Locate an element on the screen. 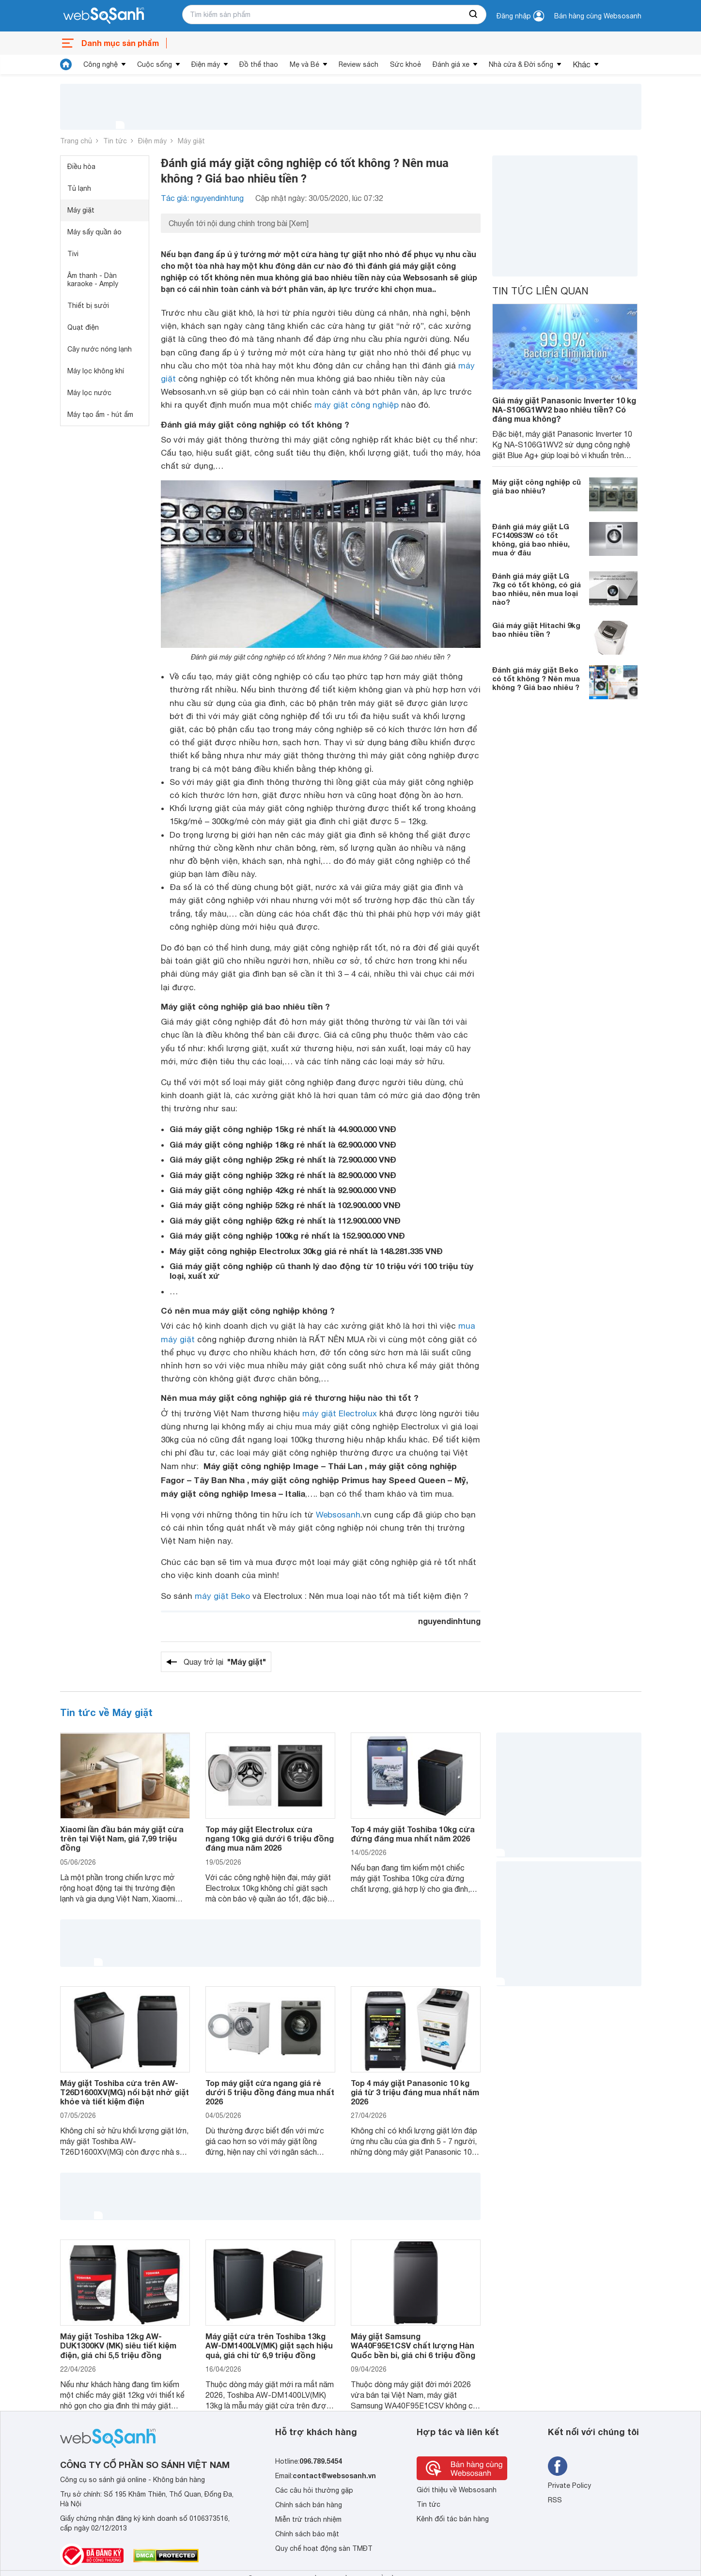 The height and width of the screenshot is (2576, 701). Tin tức is located at coordinates (115, 141).